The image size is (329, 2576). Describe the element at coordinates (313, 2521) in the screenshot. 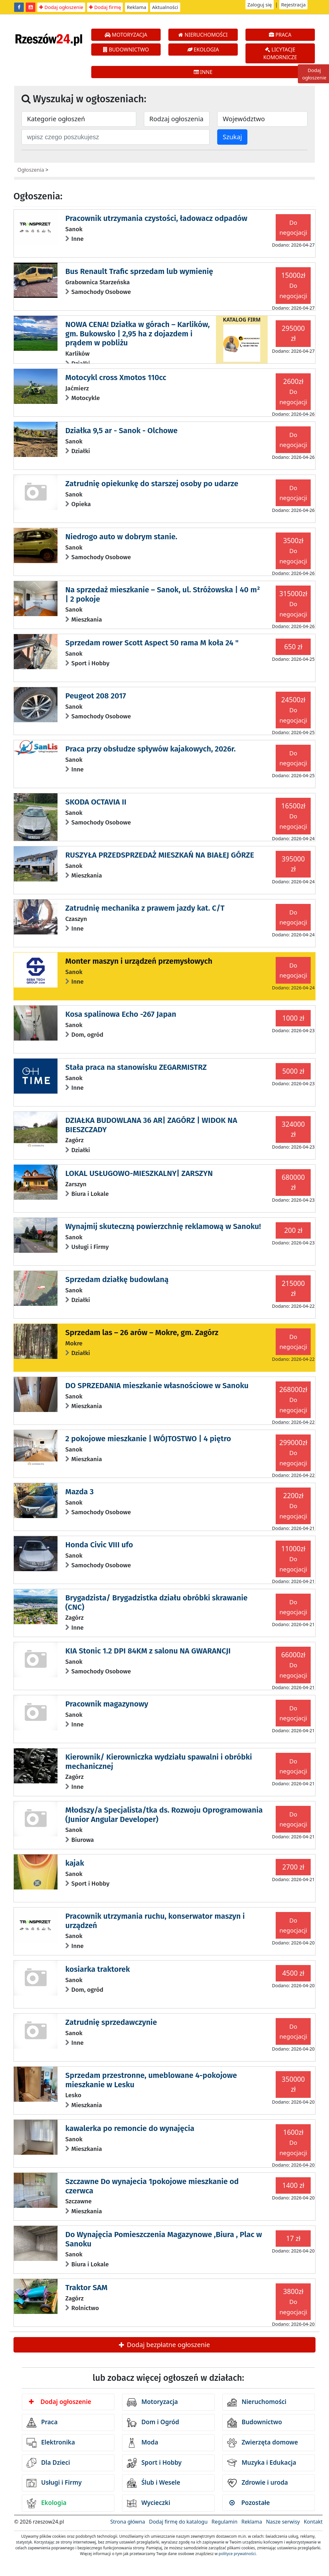

I see `Kontakt` at that location.